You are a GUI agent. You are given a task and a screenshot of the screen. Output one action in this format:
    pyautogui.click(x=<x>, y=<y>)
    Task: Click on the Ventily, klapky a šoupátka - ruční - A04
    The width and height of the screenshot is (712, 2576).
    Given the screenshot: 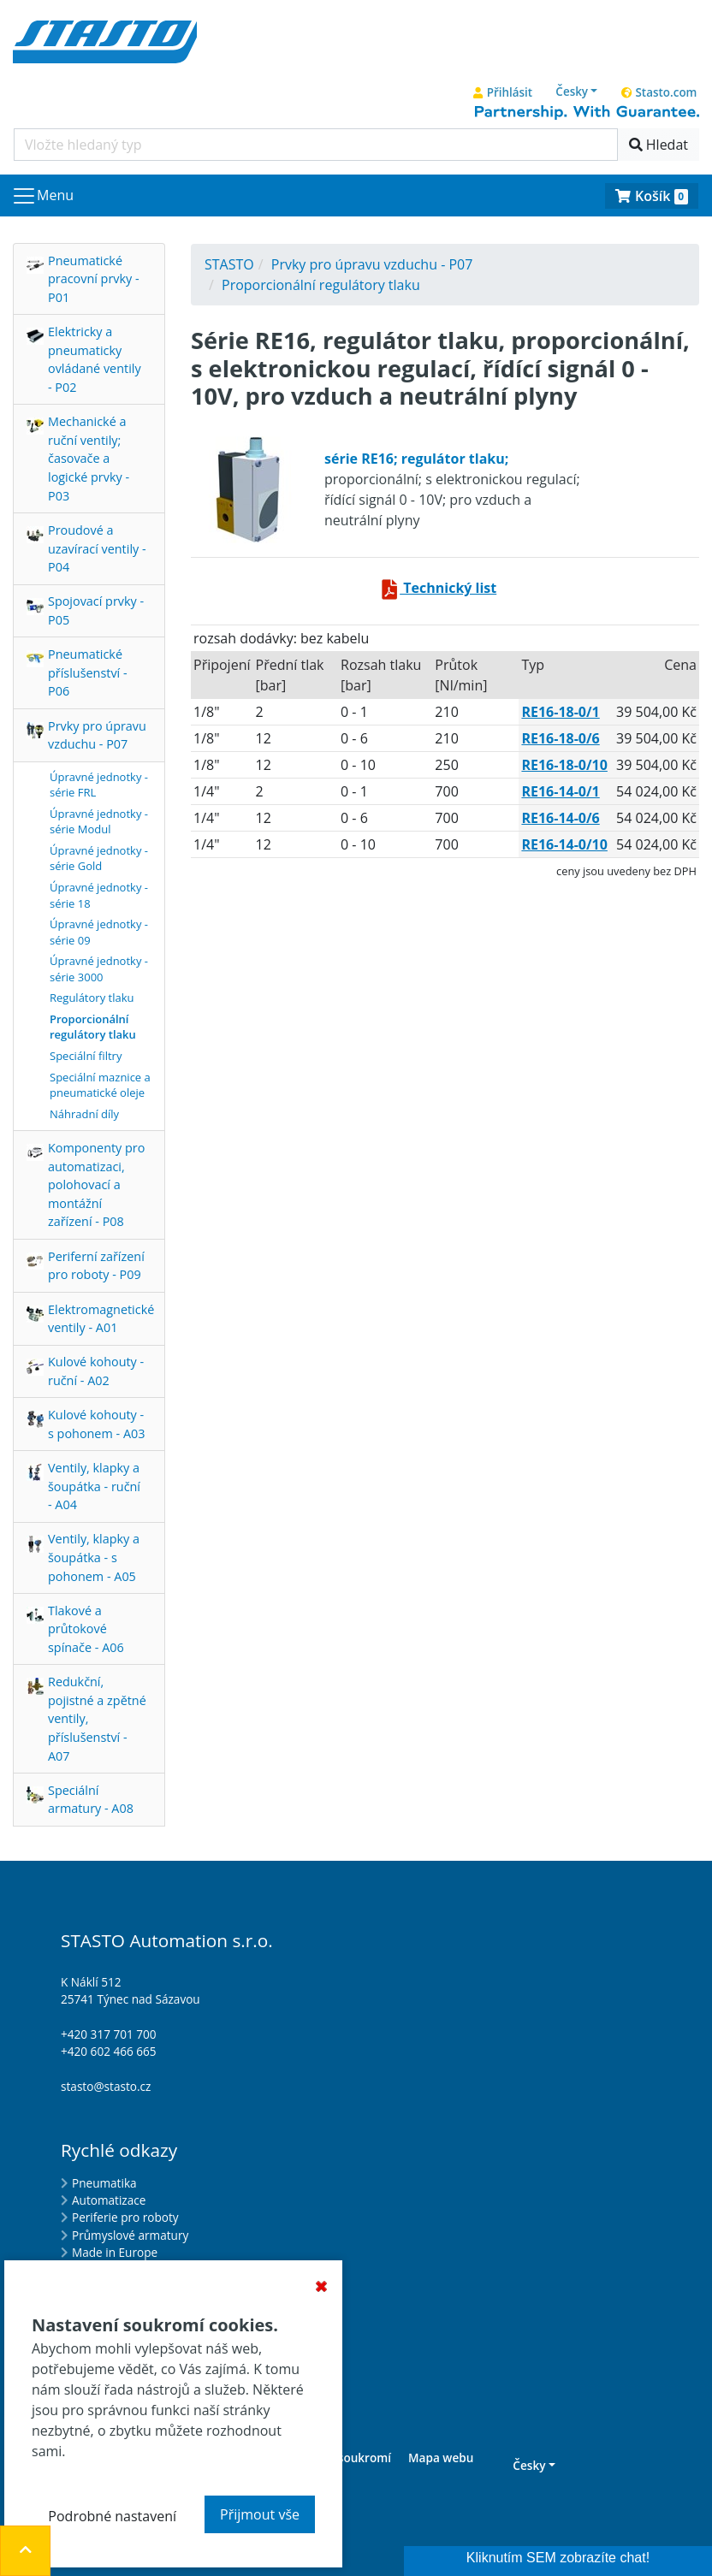 What is the action you would take?
    pyautogui.click(x=94, y=1486)
    